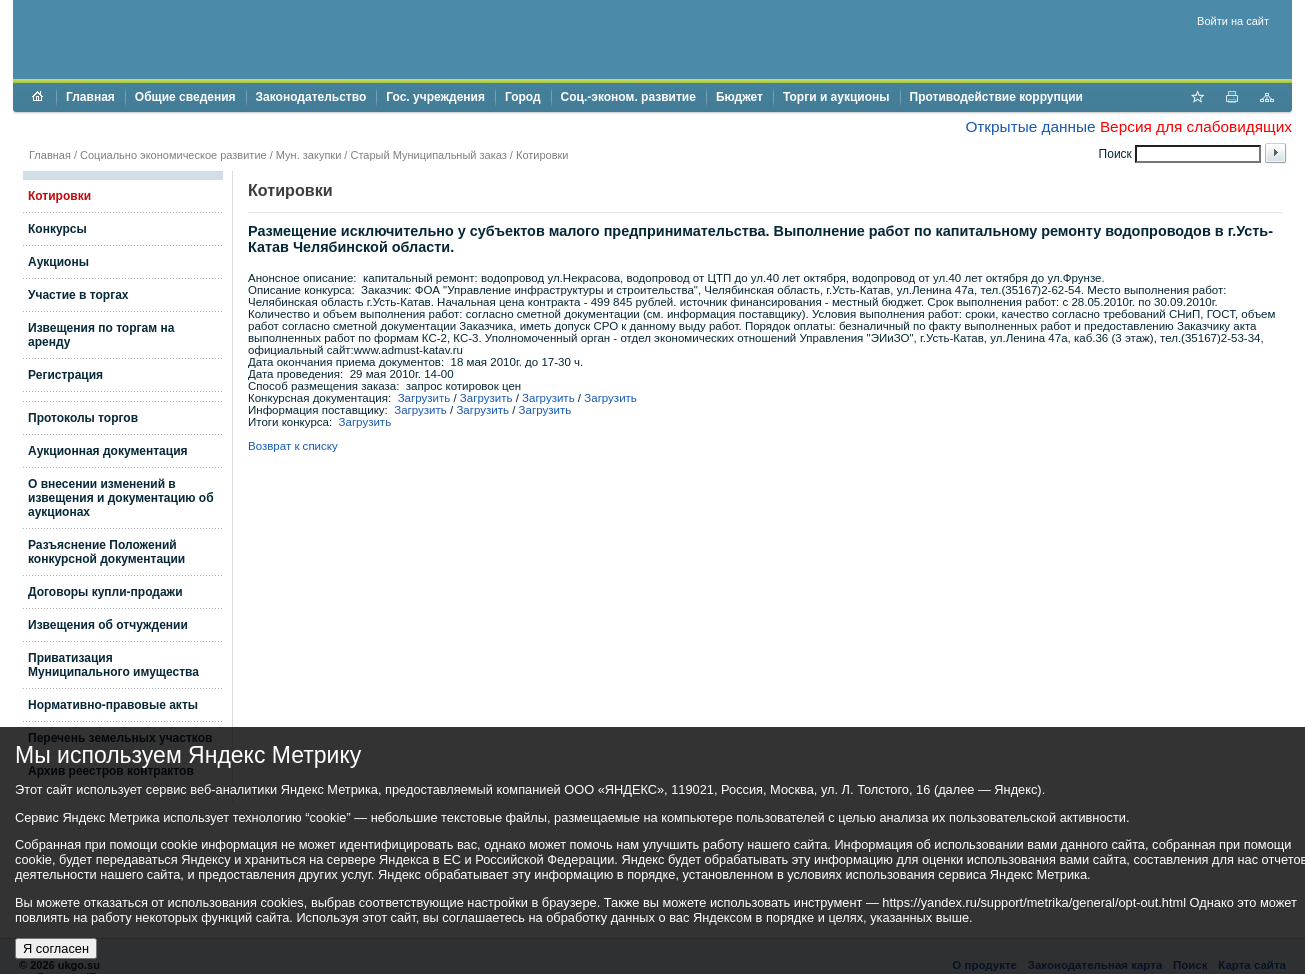 The height and width of the screenshot is (974, 1305). What do you see at coordinates (83, 418) in the screenshot?
I see `Протоколы торгов` at bounding box center [83, 418].